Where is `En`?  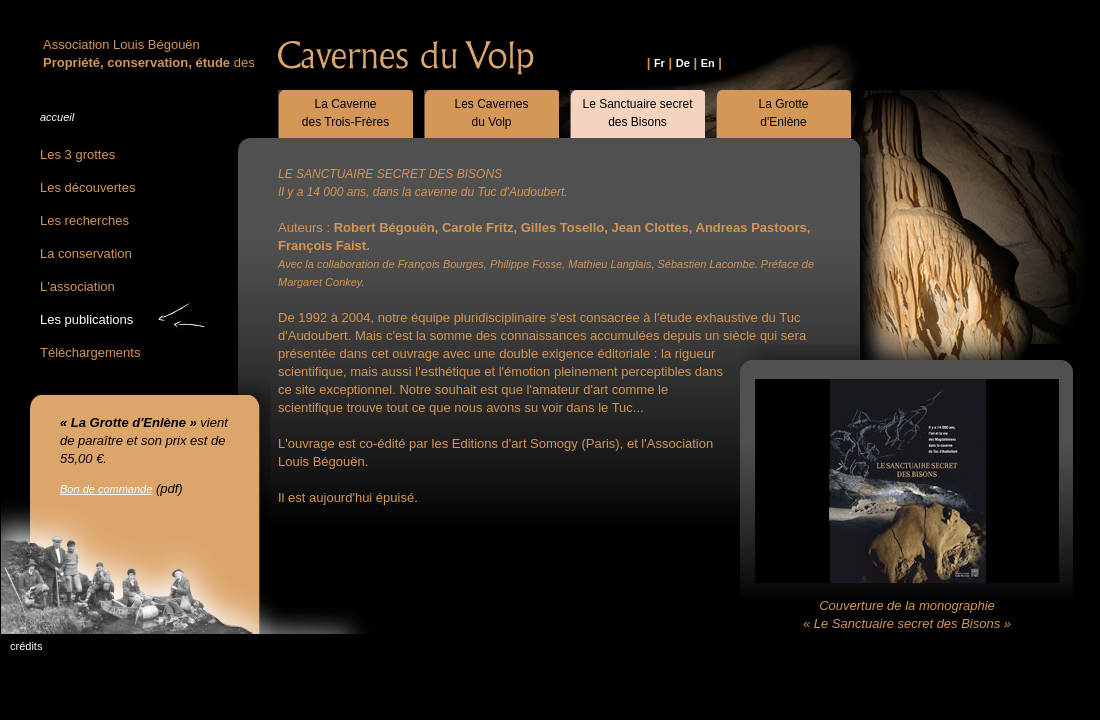
En is located at coordinates (708, 63).